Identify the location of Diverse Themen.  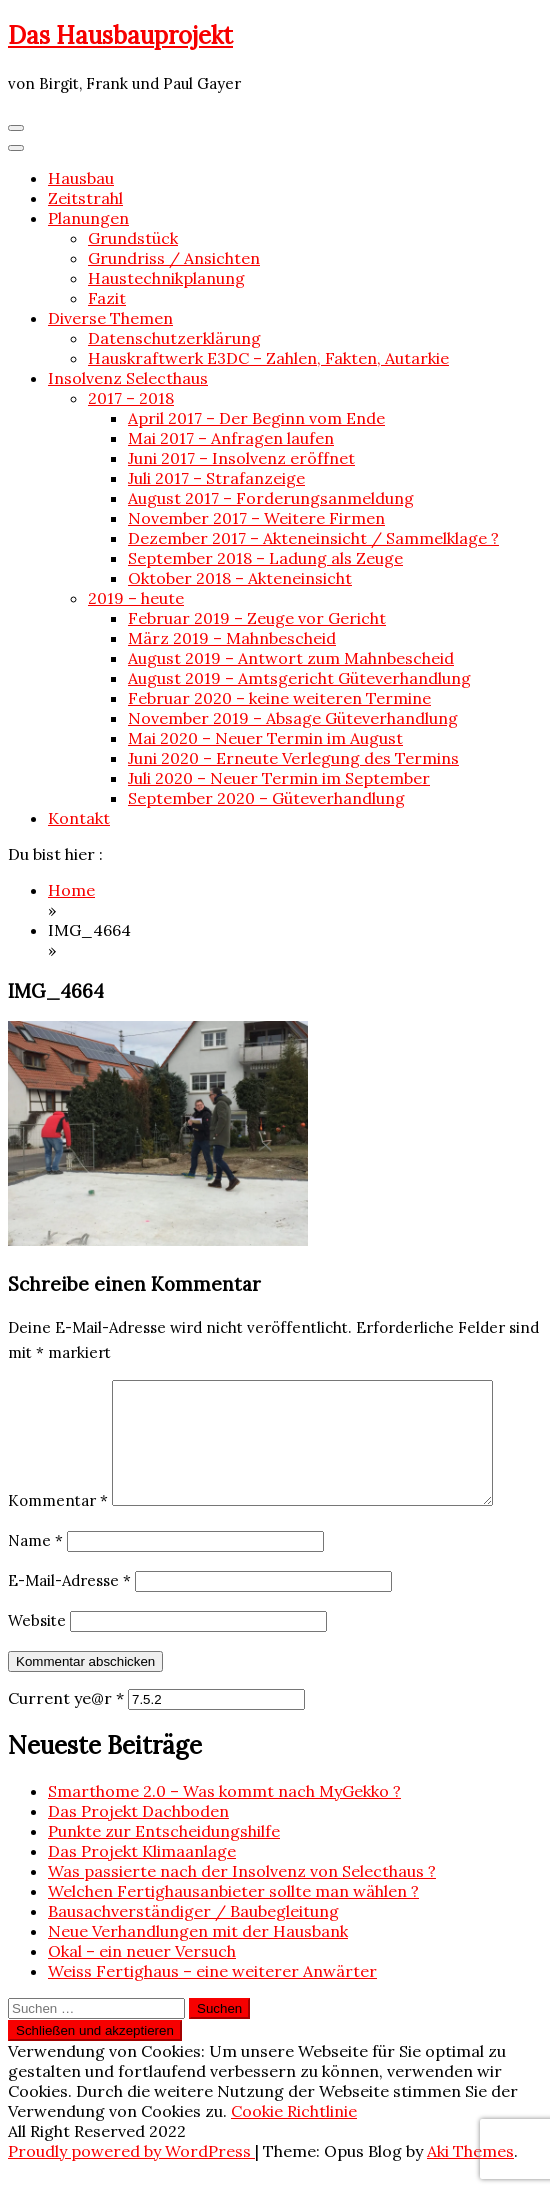
(110, 318).